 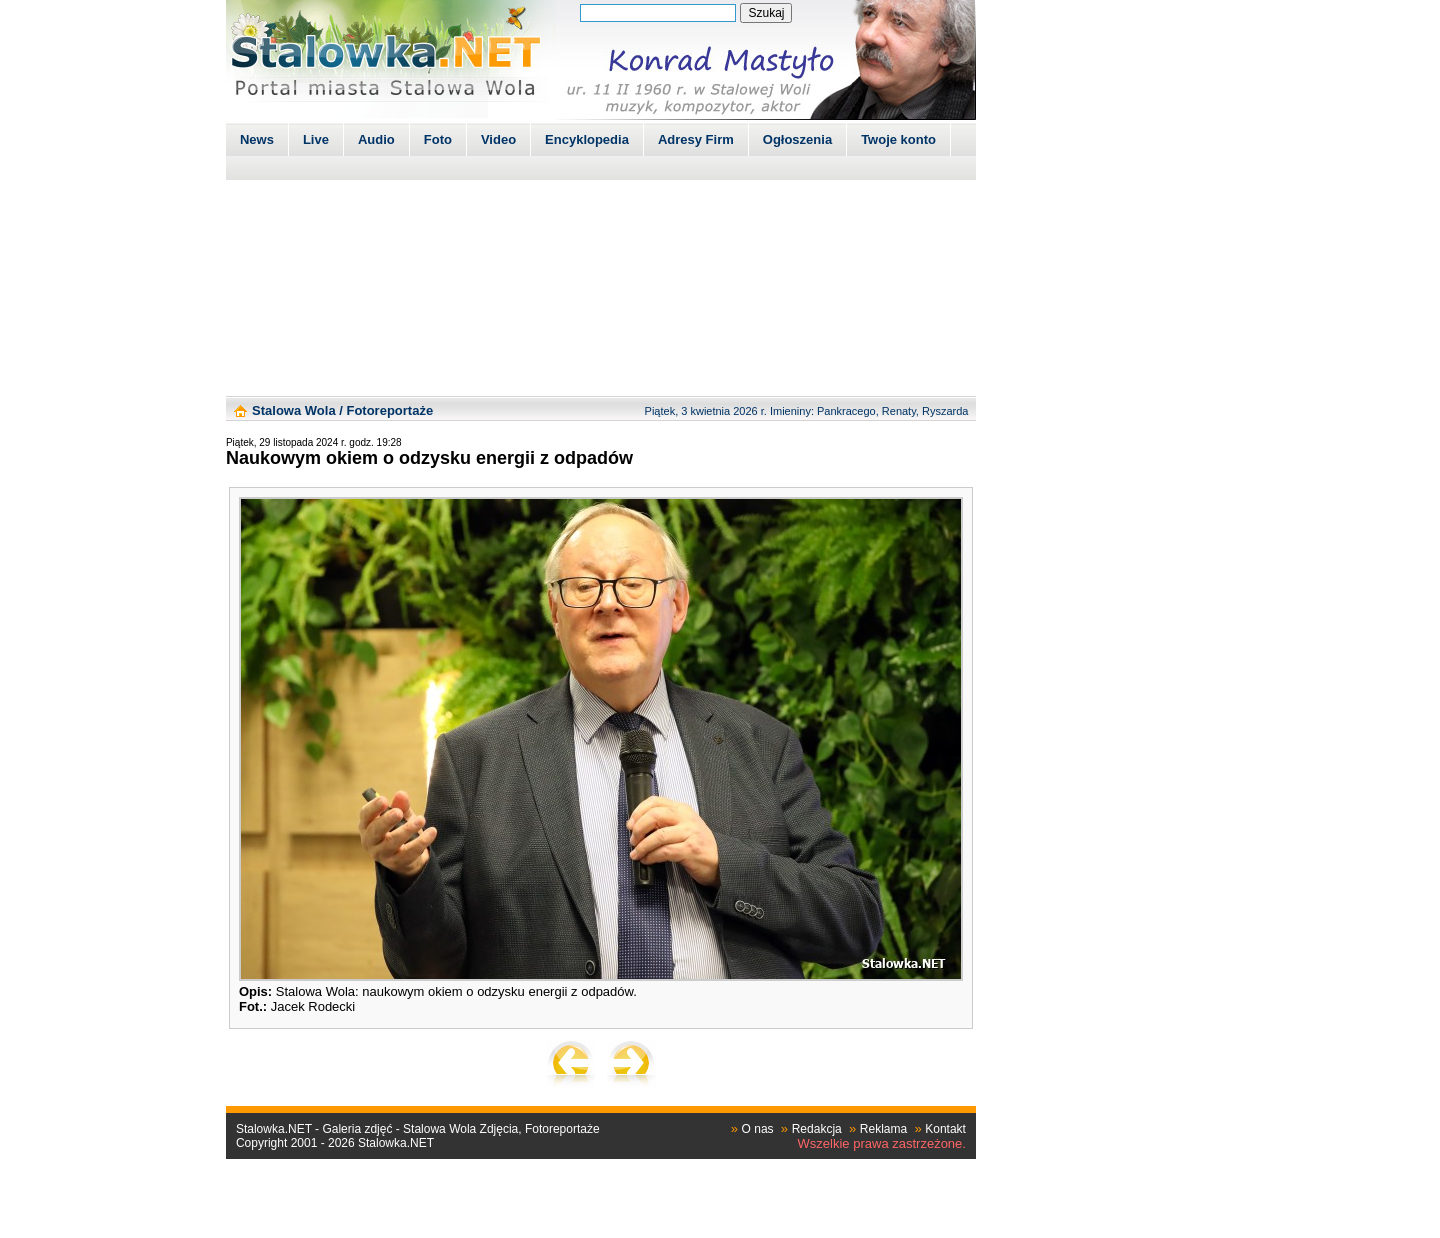 What do you see at coordinates (498, 139) in the screenshot?
I see `Video` at bounding box center [498, 139].